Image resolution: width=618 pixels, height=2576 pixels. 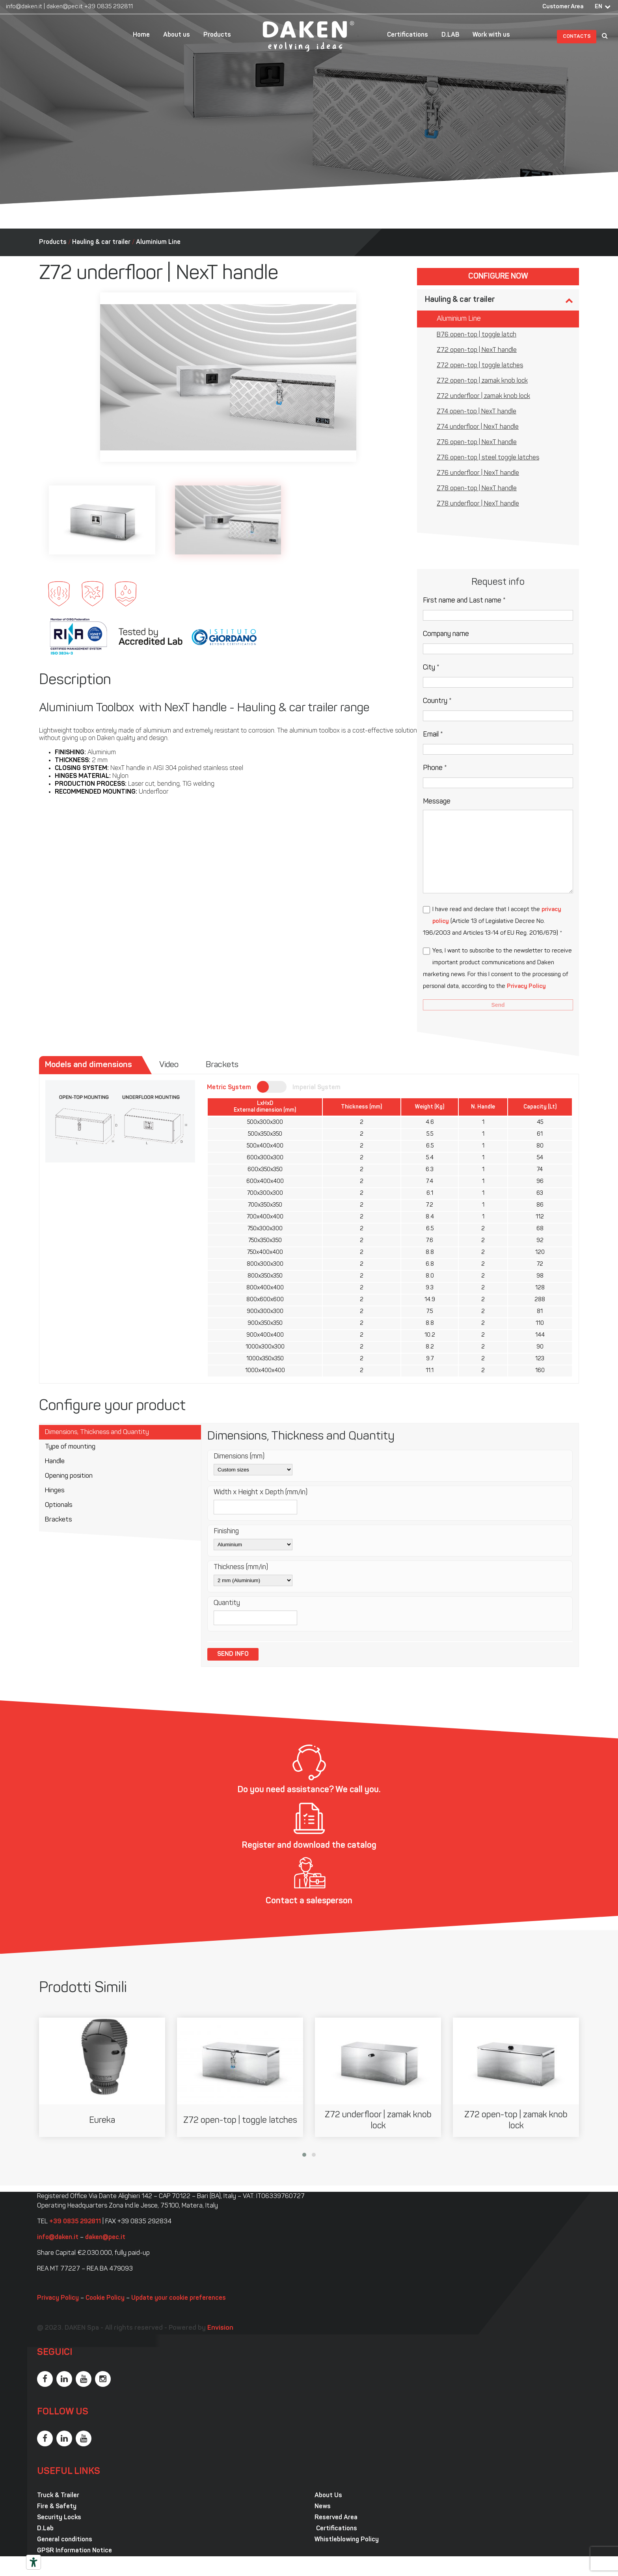 What do you see at coordinates (239, 1456) in the screenshot?
I see `Dimensions (mm)` at bounding box center [239, 1456].